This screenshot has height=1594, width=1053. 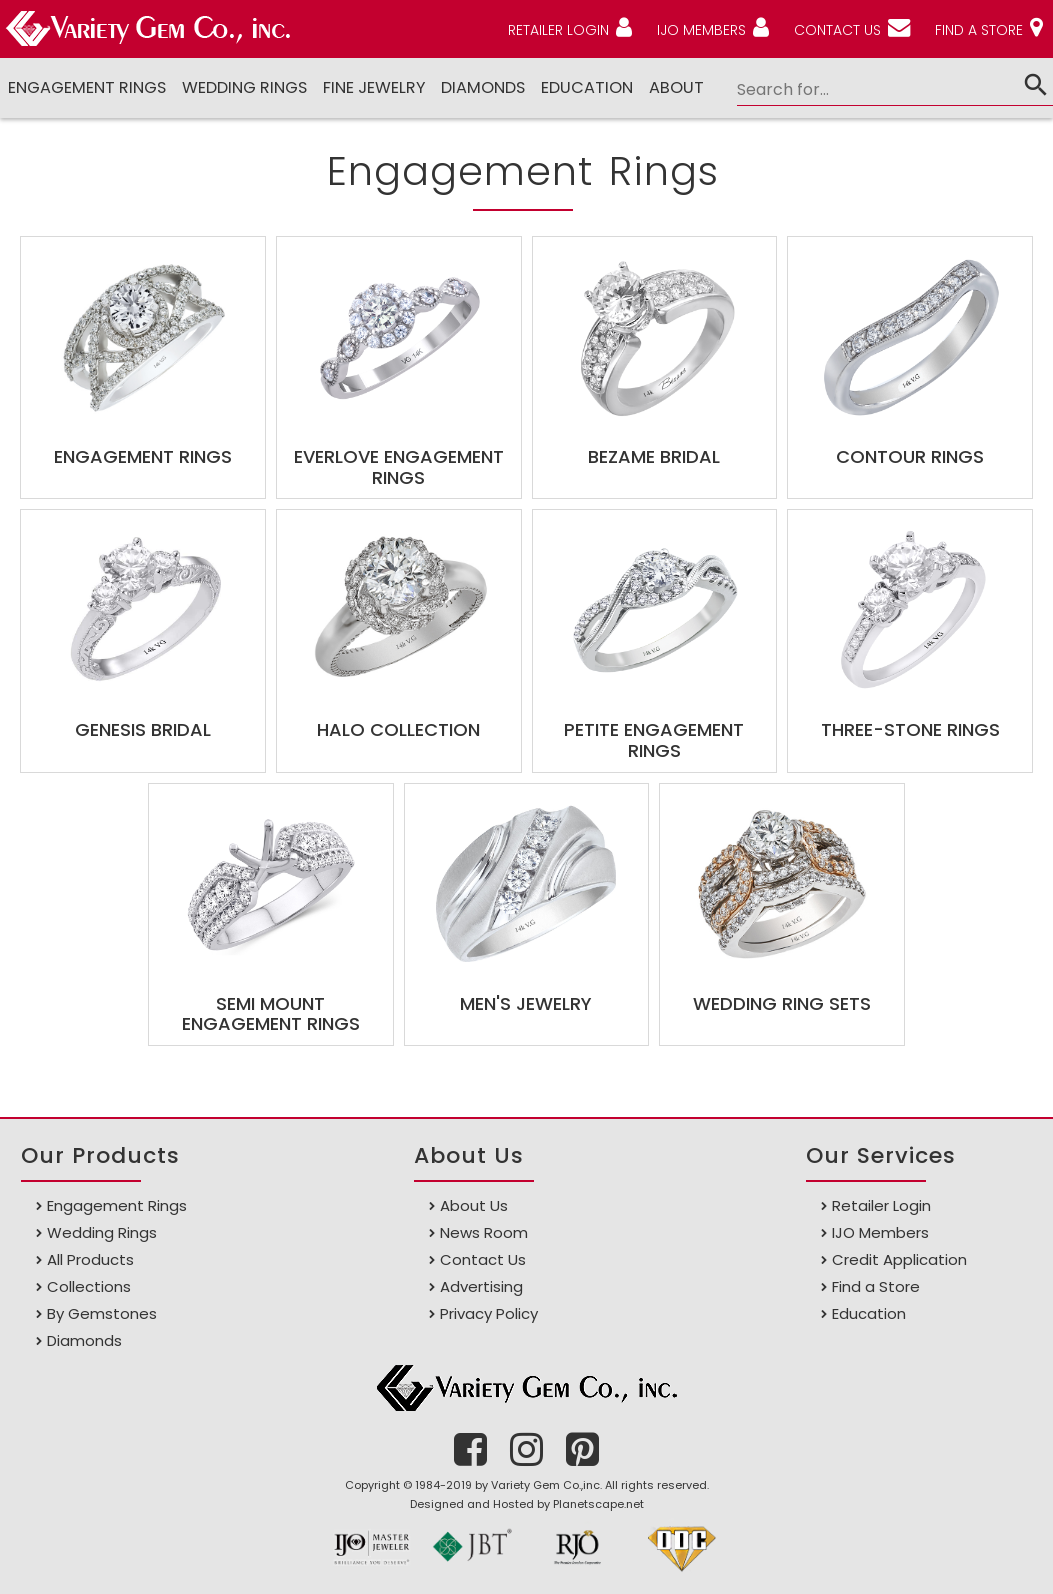 I want to click on Advertising, so click(x=481, y=1286).